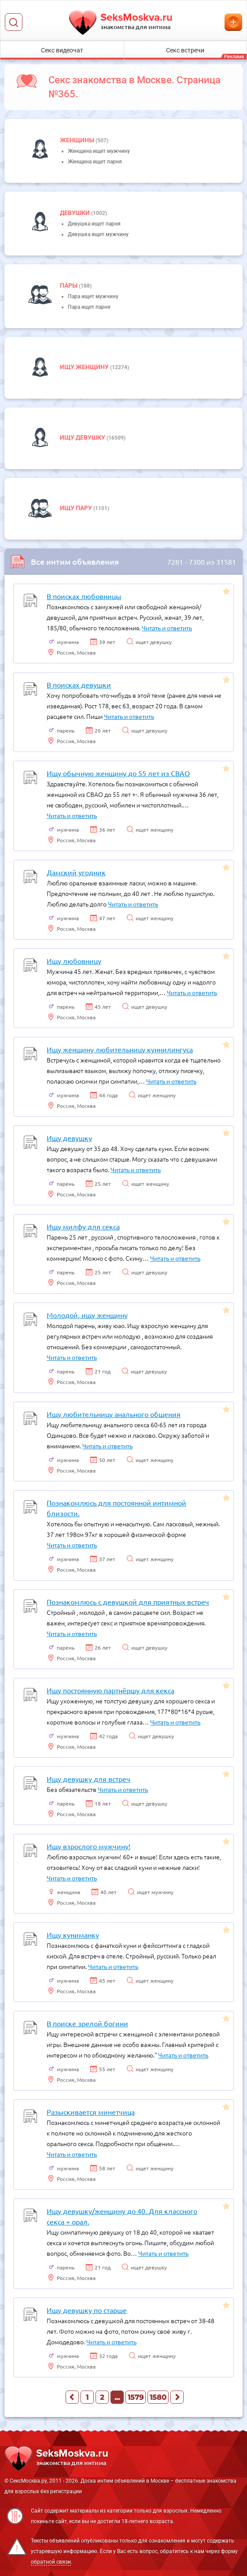 The height and width of the screenshot is (2576, 247). I want to click on Ищу обычную женщину до 55 лет из СВАО, so click(118, 773).